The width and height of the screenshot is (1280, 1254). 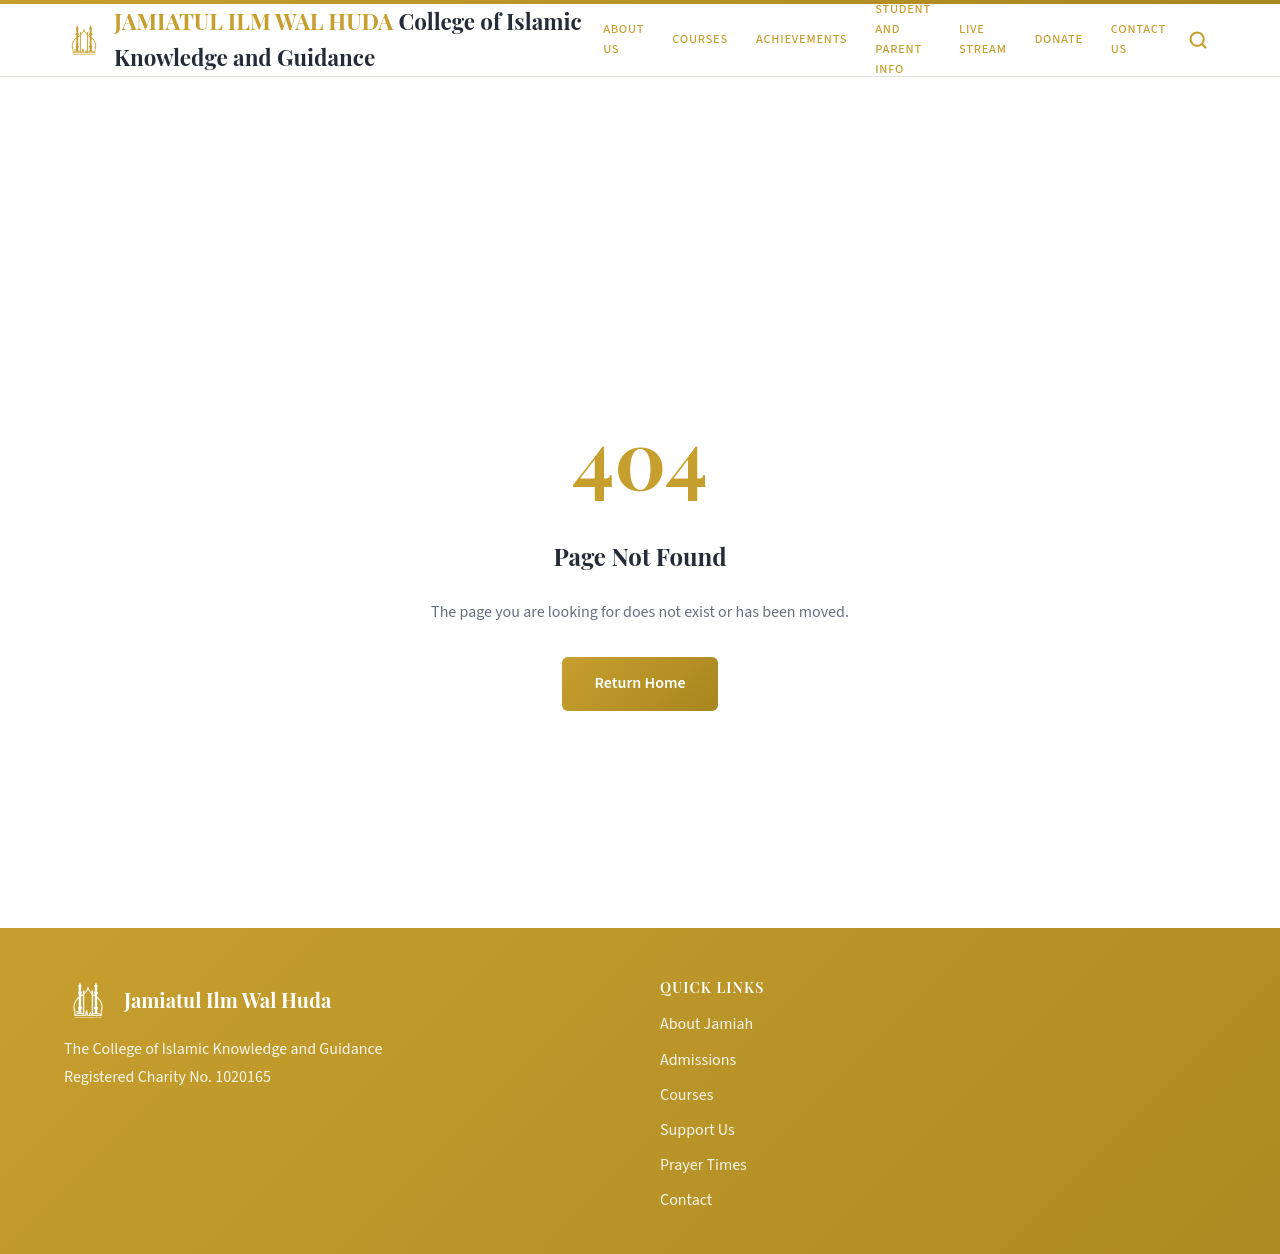 I want to click on About Us, so click(x=623, y=39).